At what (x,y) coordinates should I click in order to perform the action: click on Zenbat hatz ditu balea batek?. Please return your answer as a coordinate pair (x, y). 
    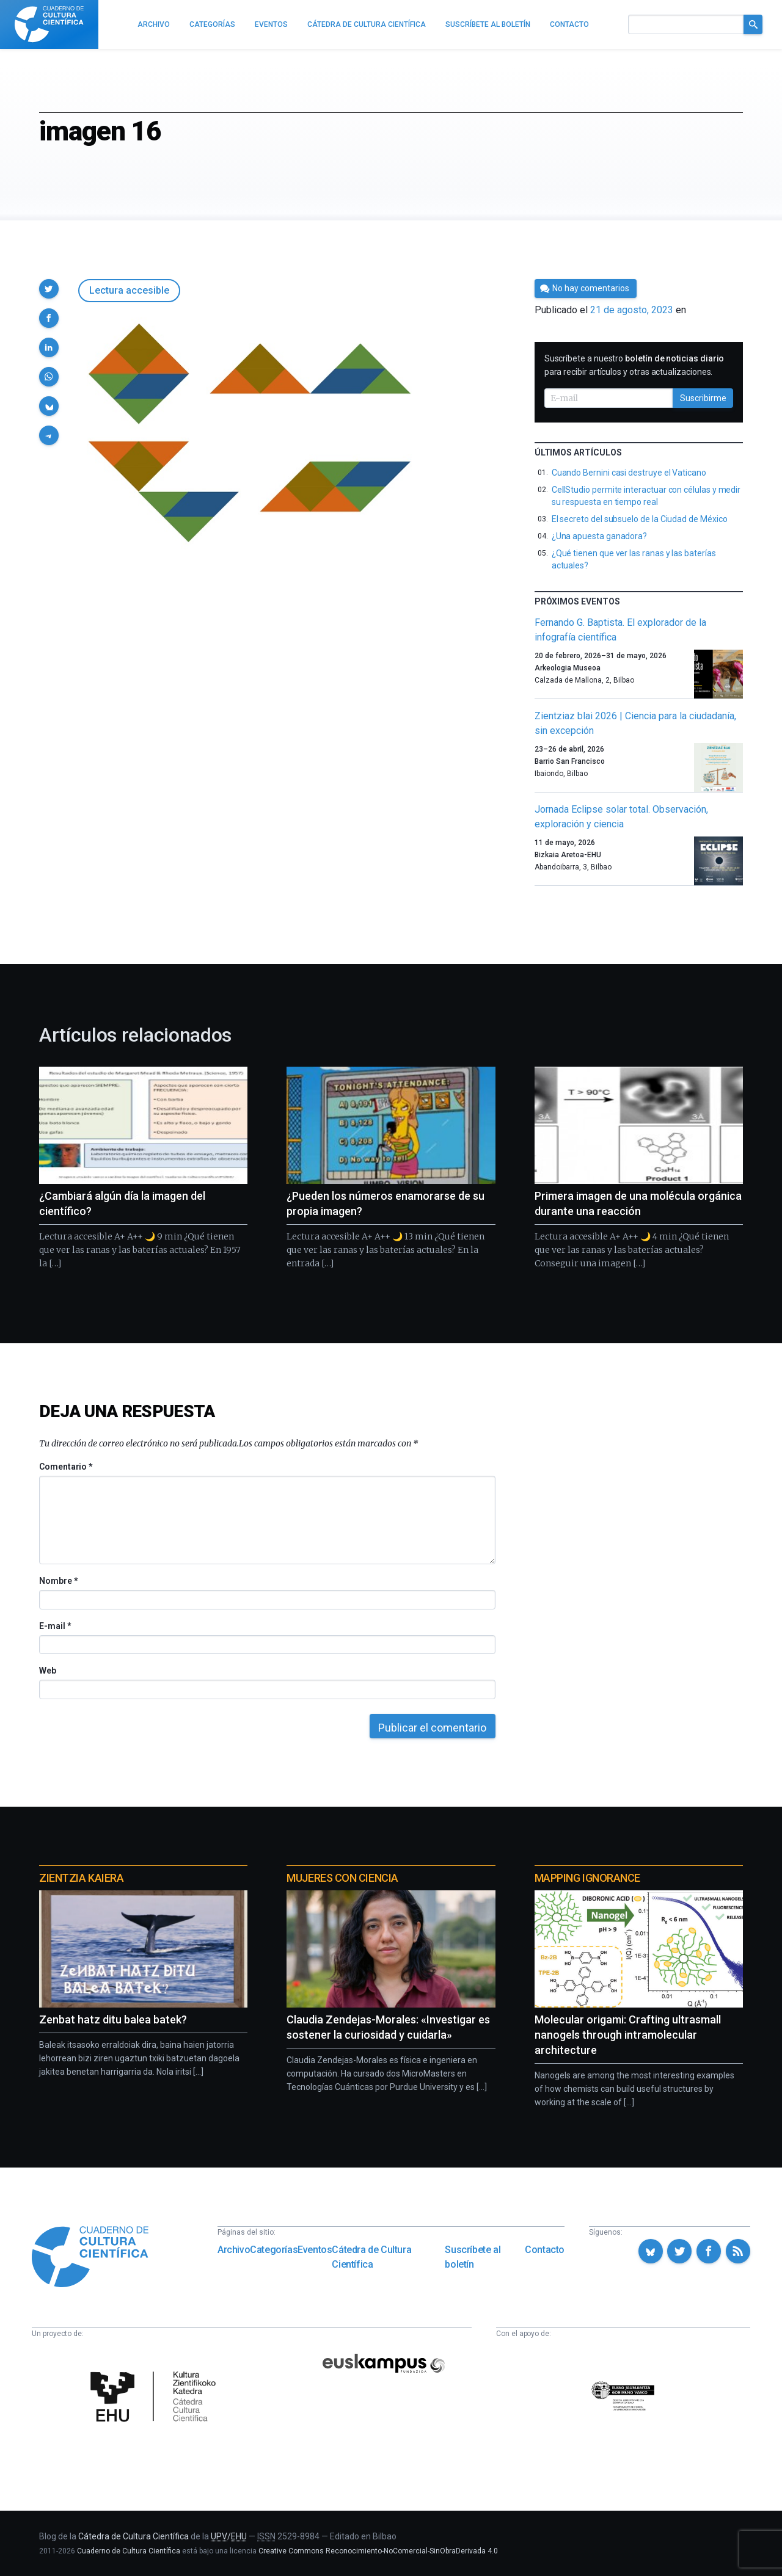
    Looking at the image, I should click on (113, 2019).